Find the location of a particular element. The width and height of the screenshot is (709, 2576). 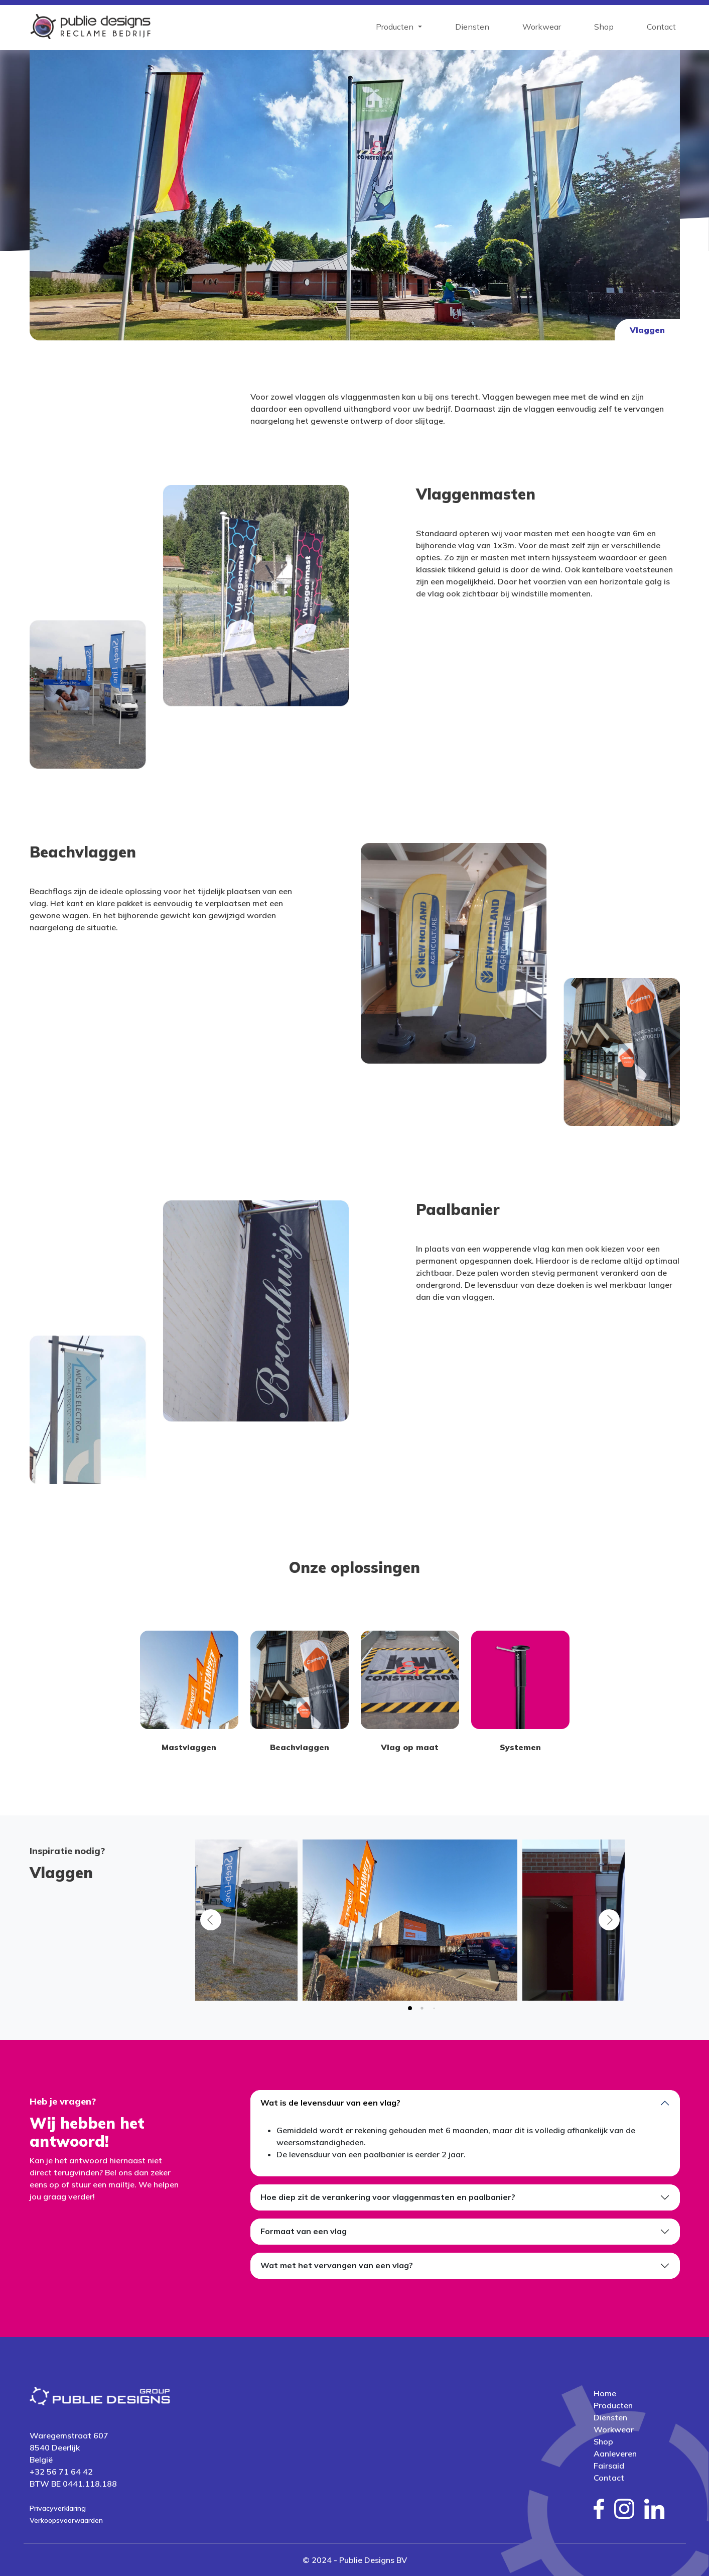

Contact is located at coordinates (661, 27).